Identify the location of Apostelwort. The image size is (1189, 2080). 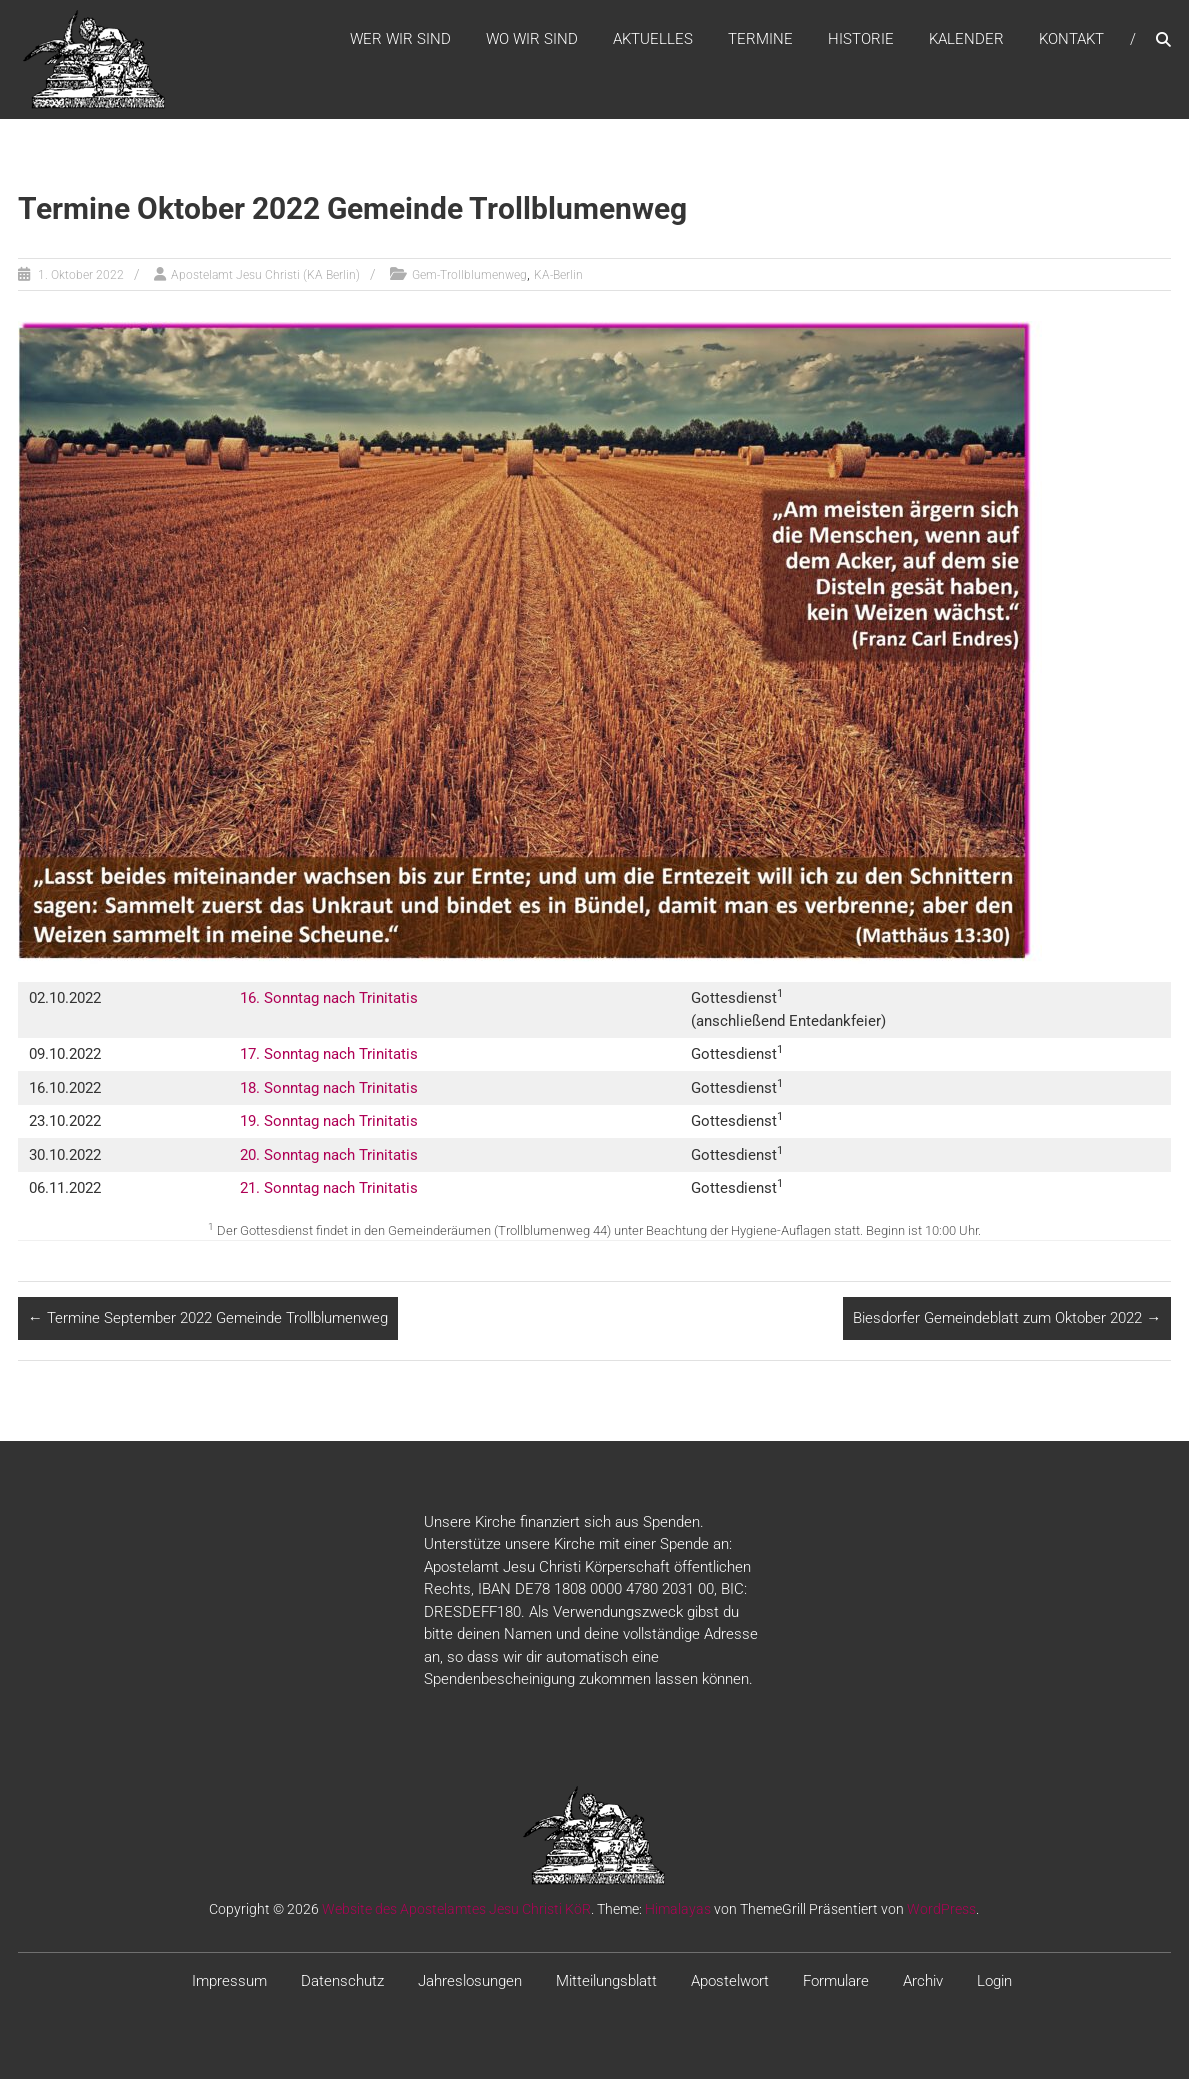
(730, 1982).